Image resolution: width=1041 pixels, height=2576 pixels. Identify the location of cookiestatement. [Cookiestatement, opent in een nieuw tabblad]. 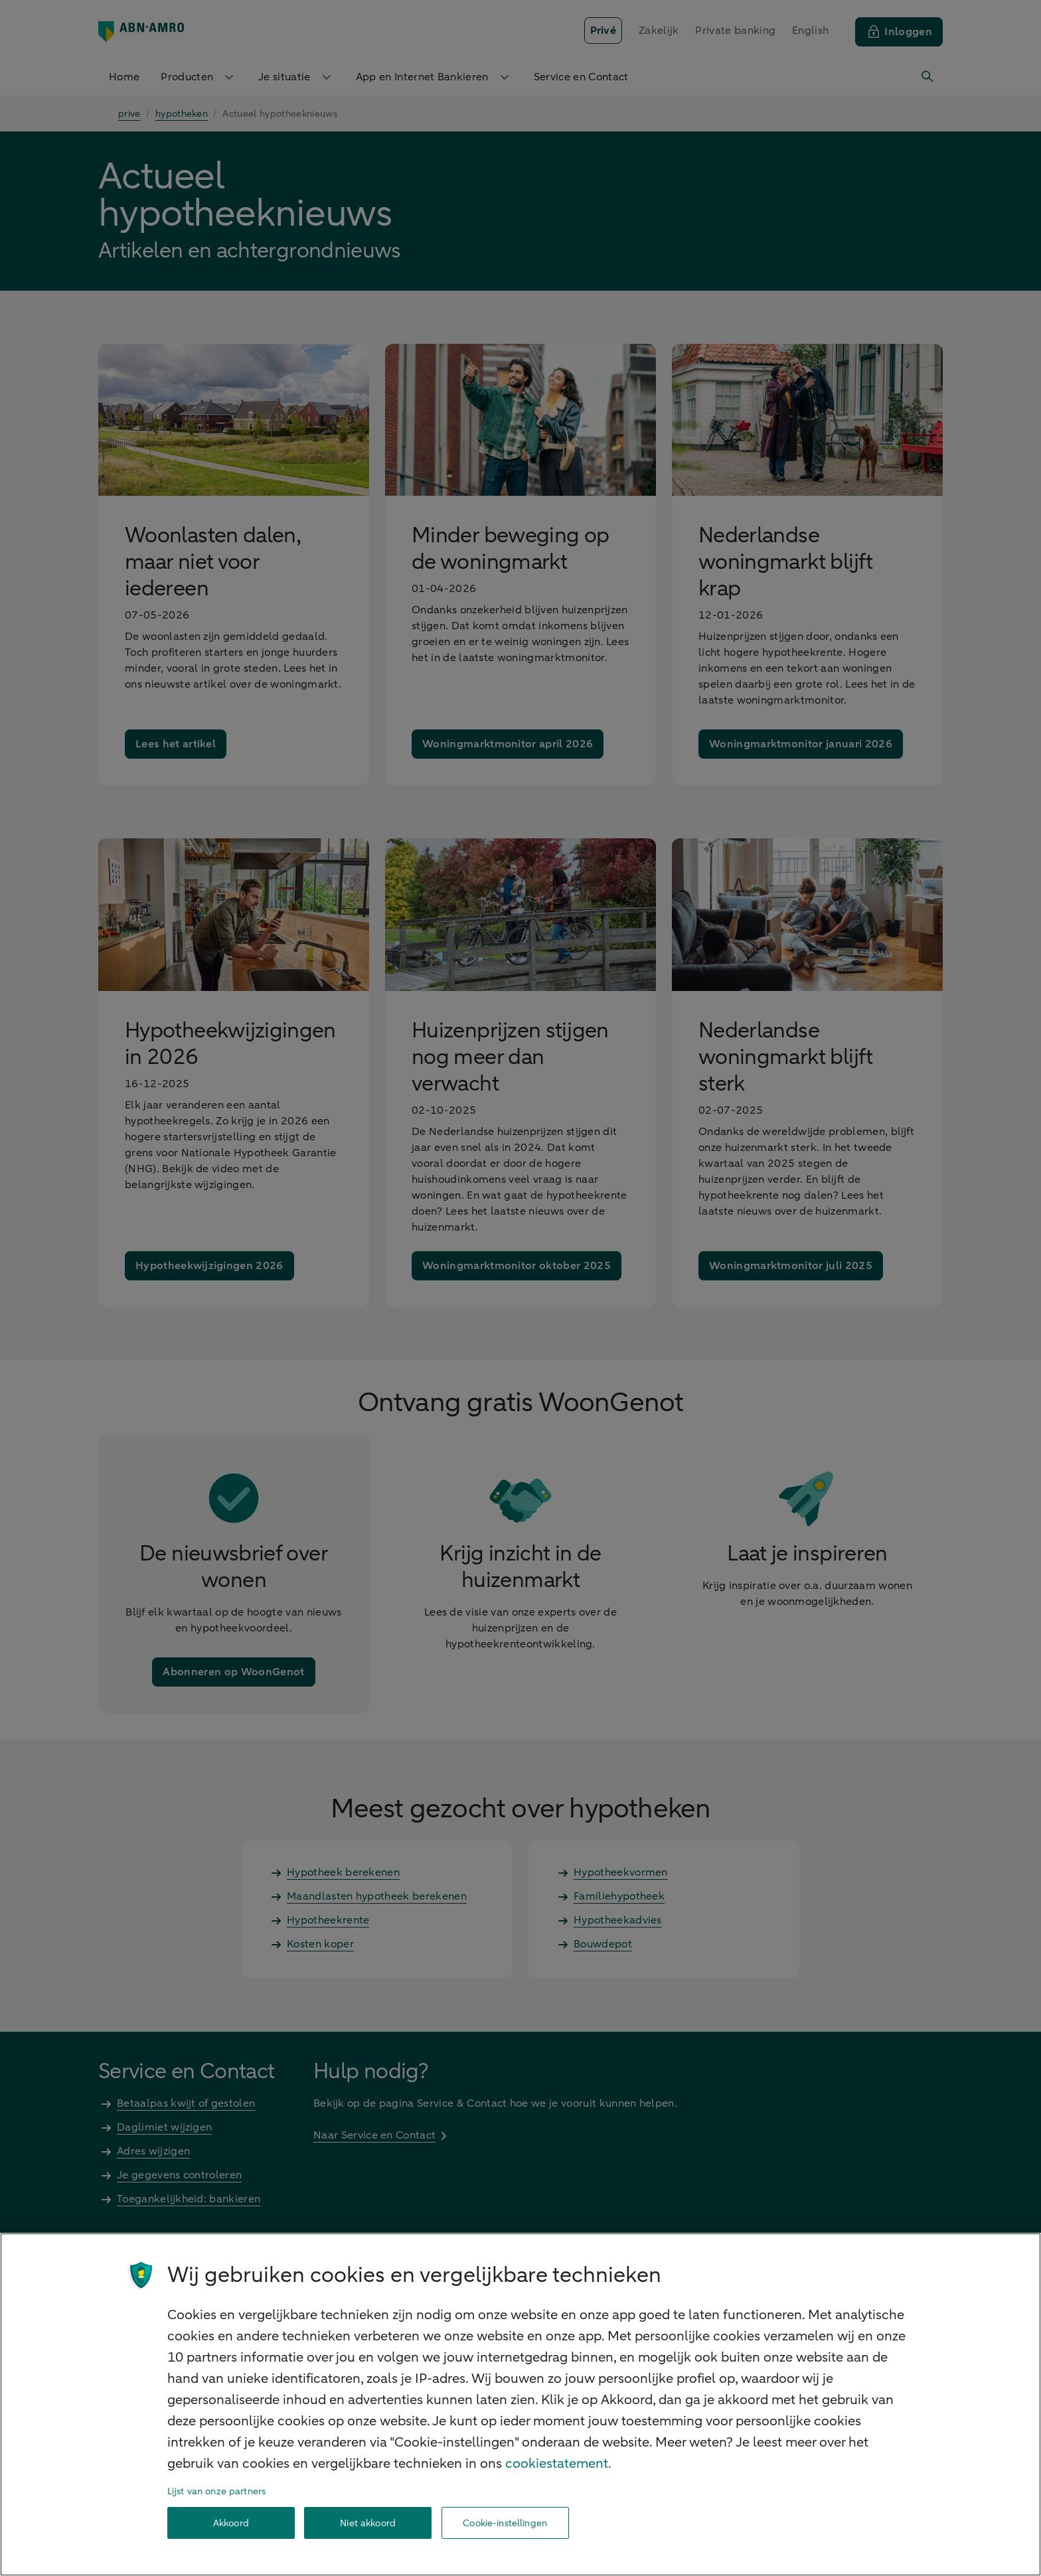
(558, 2463).